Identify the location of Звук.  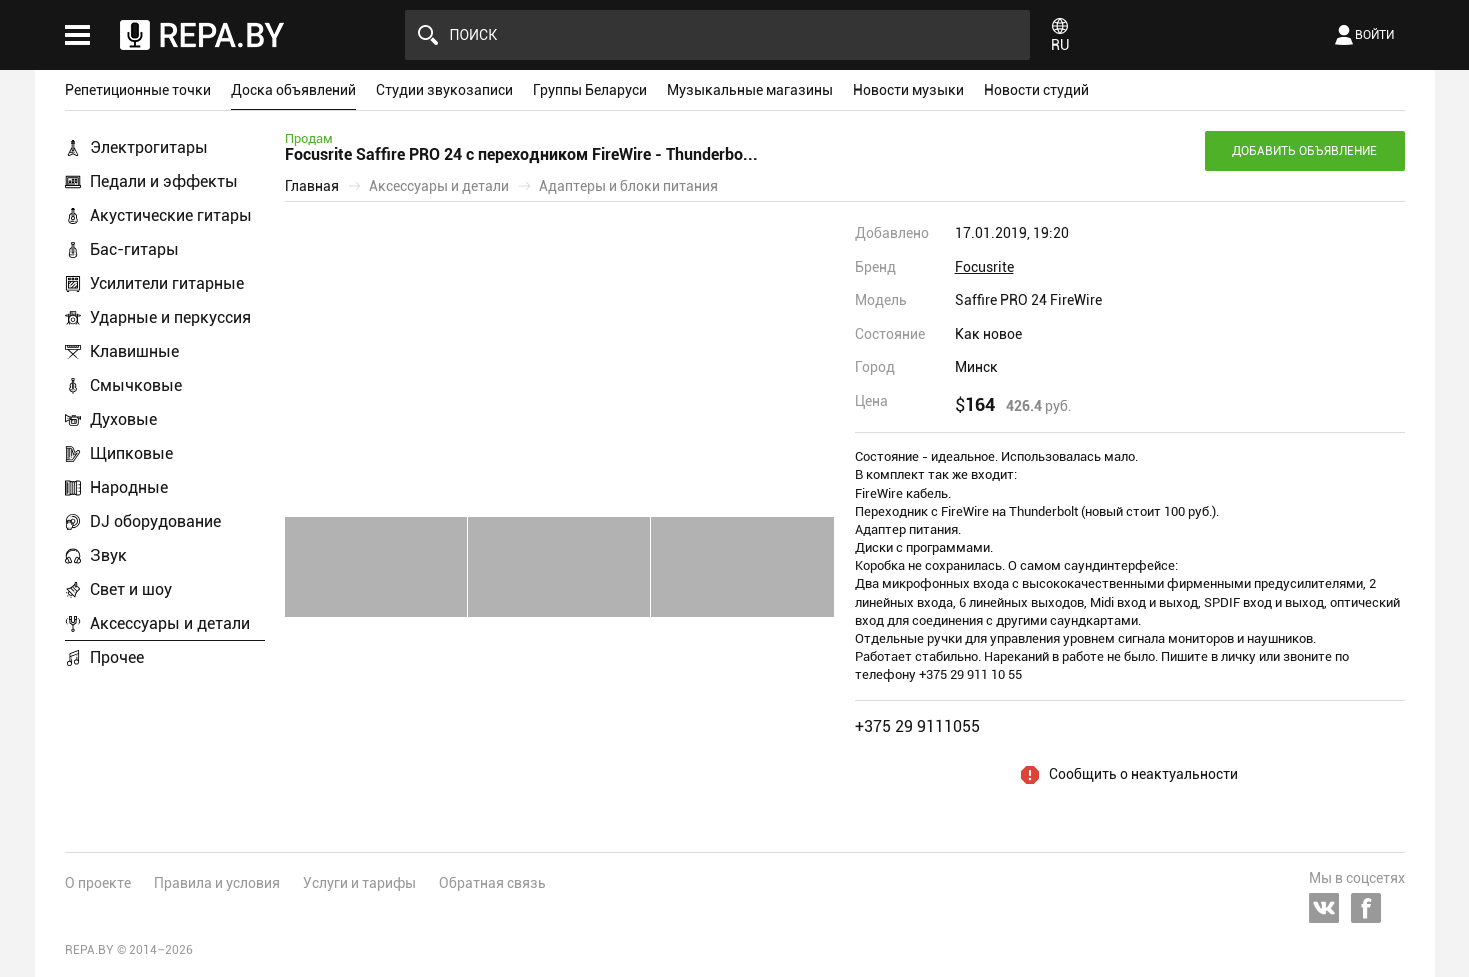
(108, 555).